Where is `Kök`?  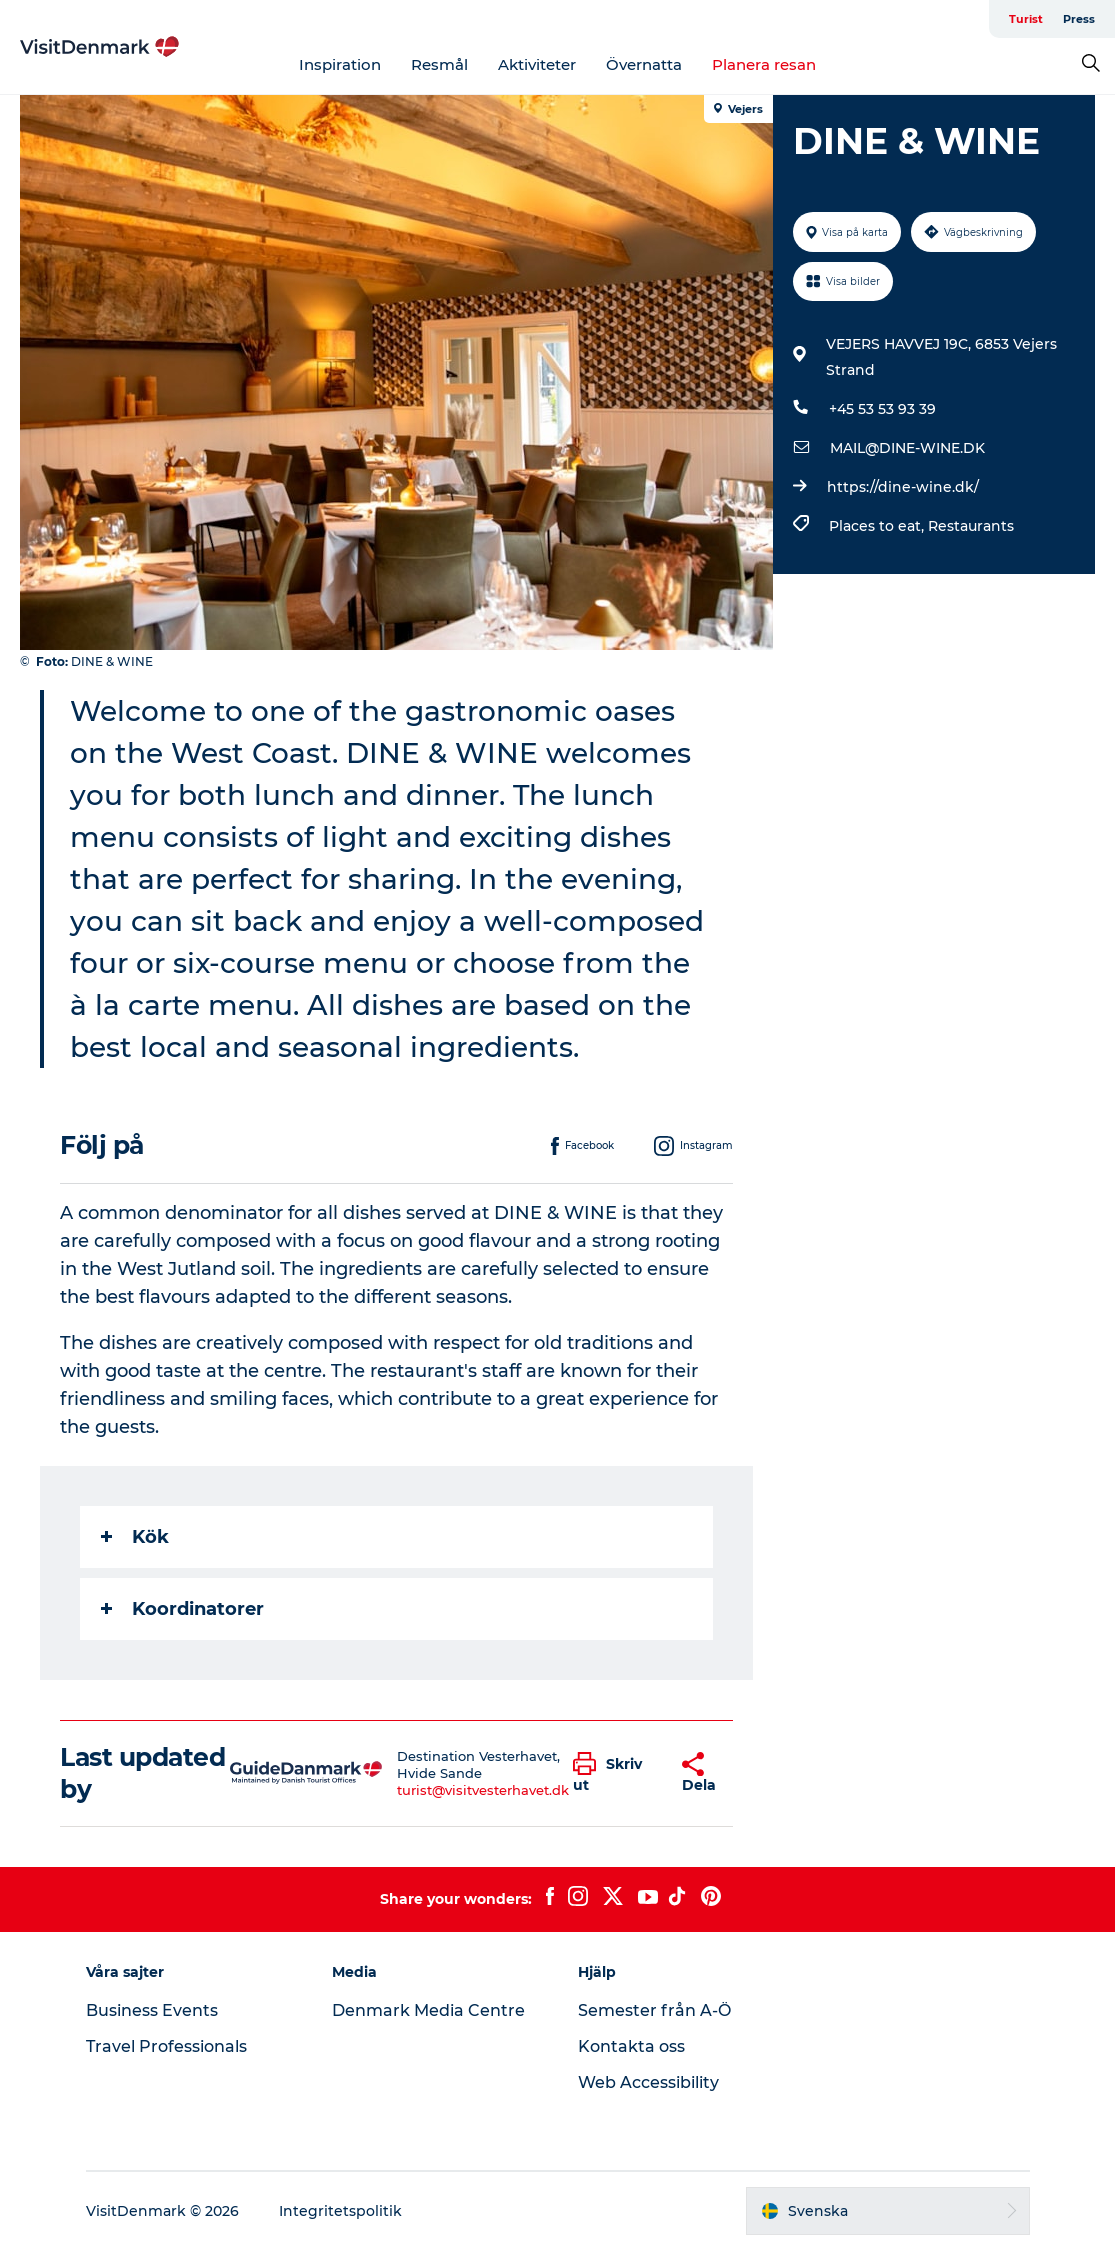 Kök is located at coordinates (135, 1537).